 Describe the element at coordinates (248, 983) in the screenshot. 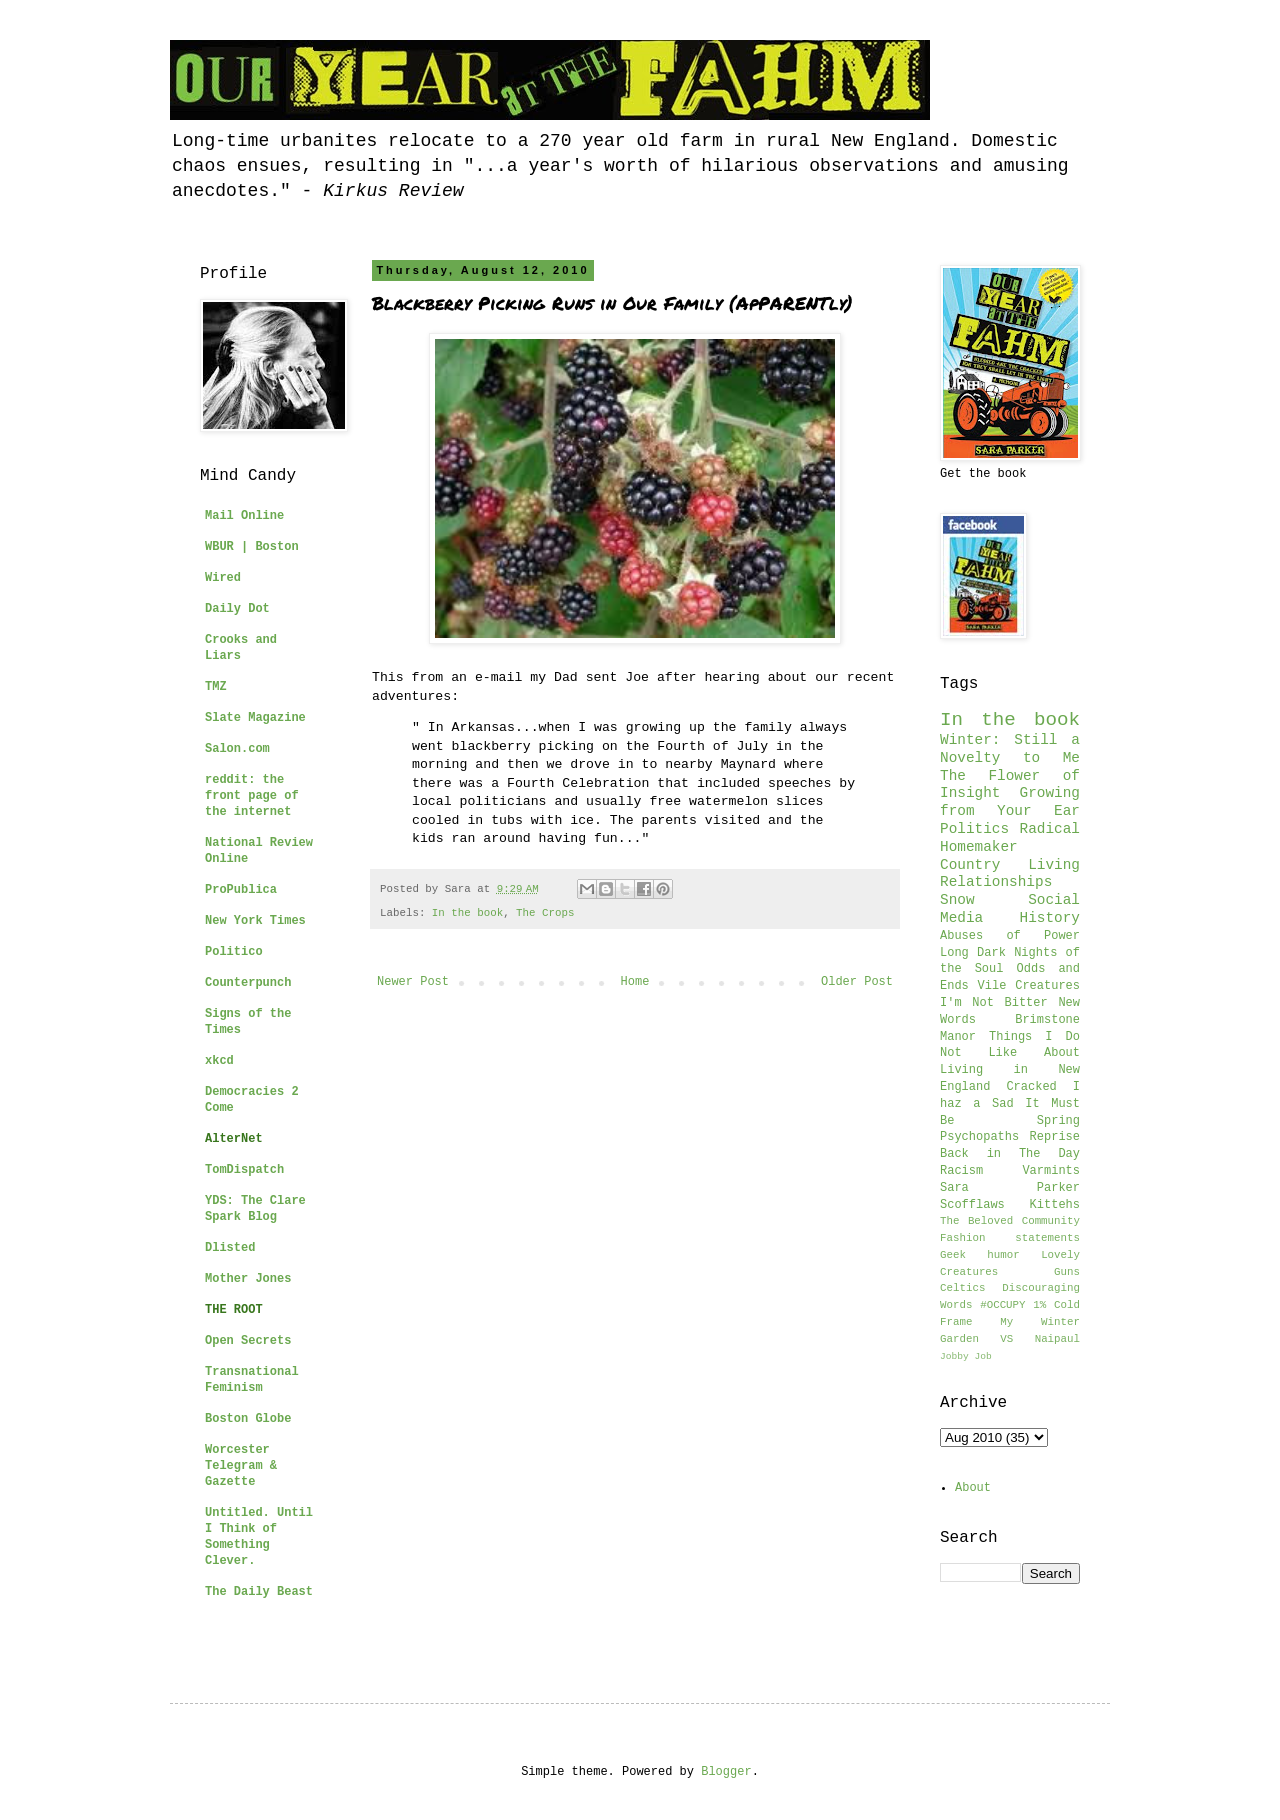

I see `Counterpunch` at that location.